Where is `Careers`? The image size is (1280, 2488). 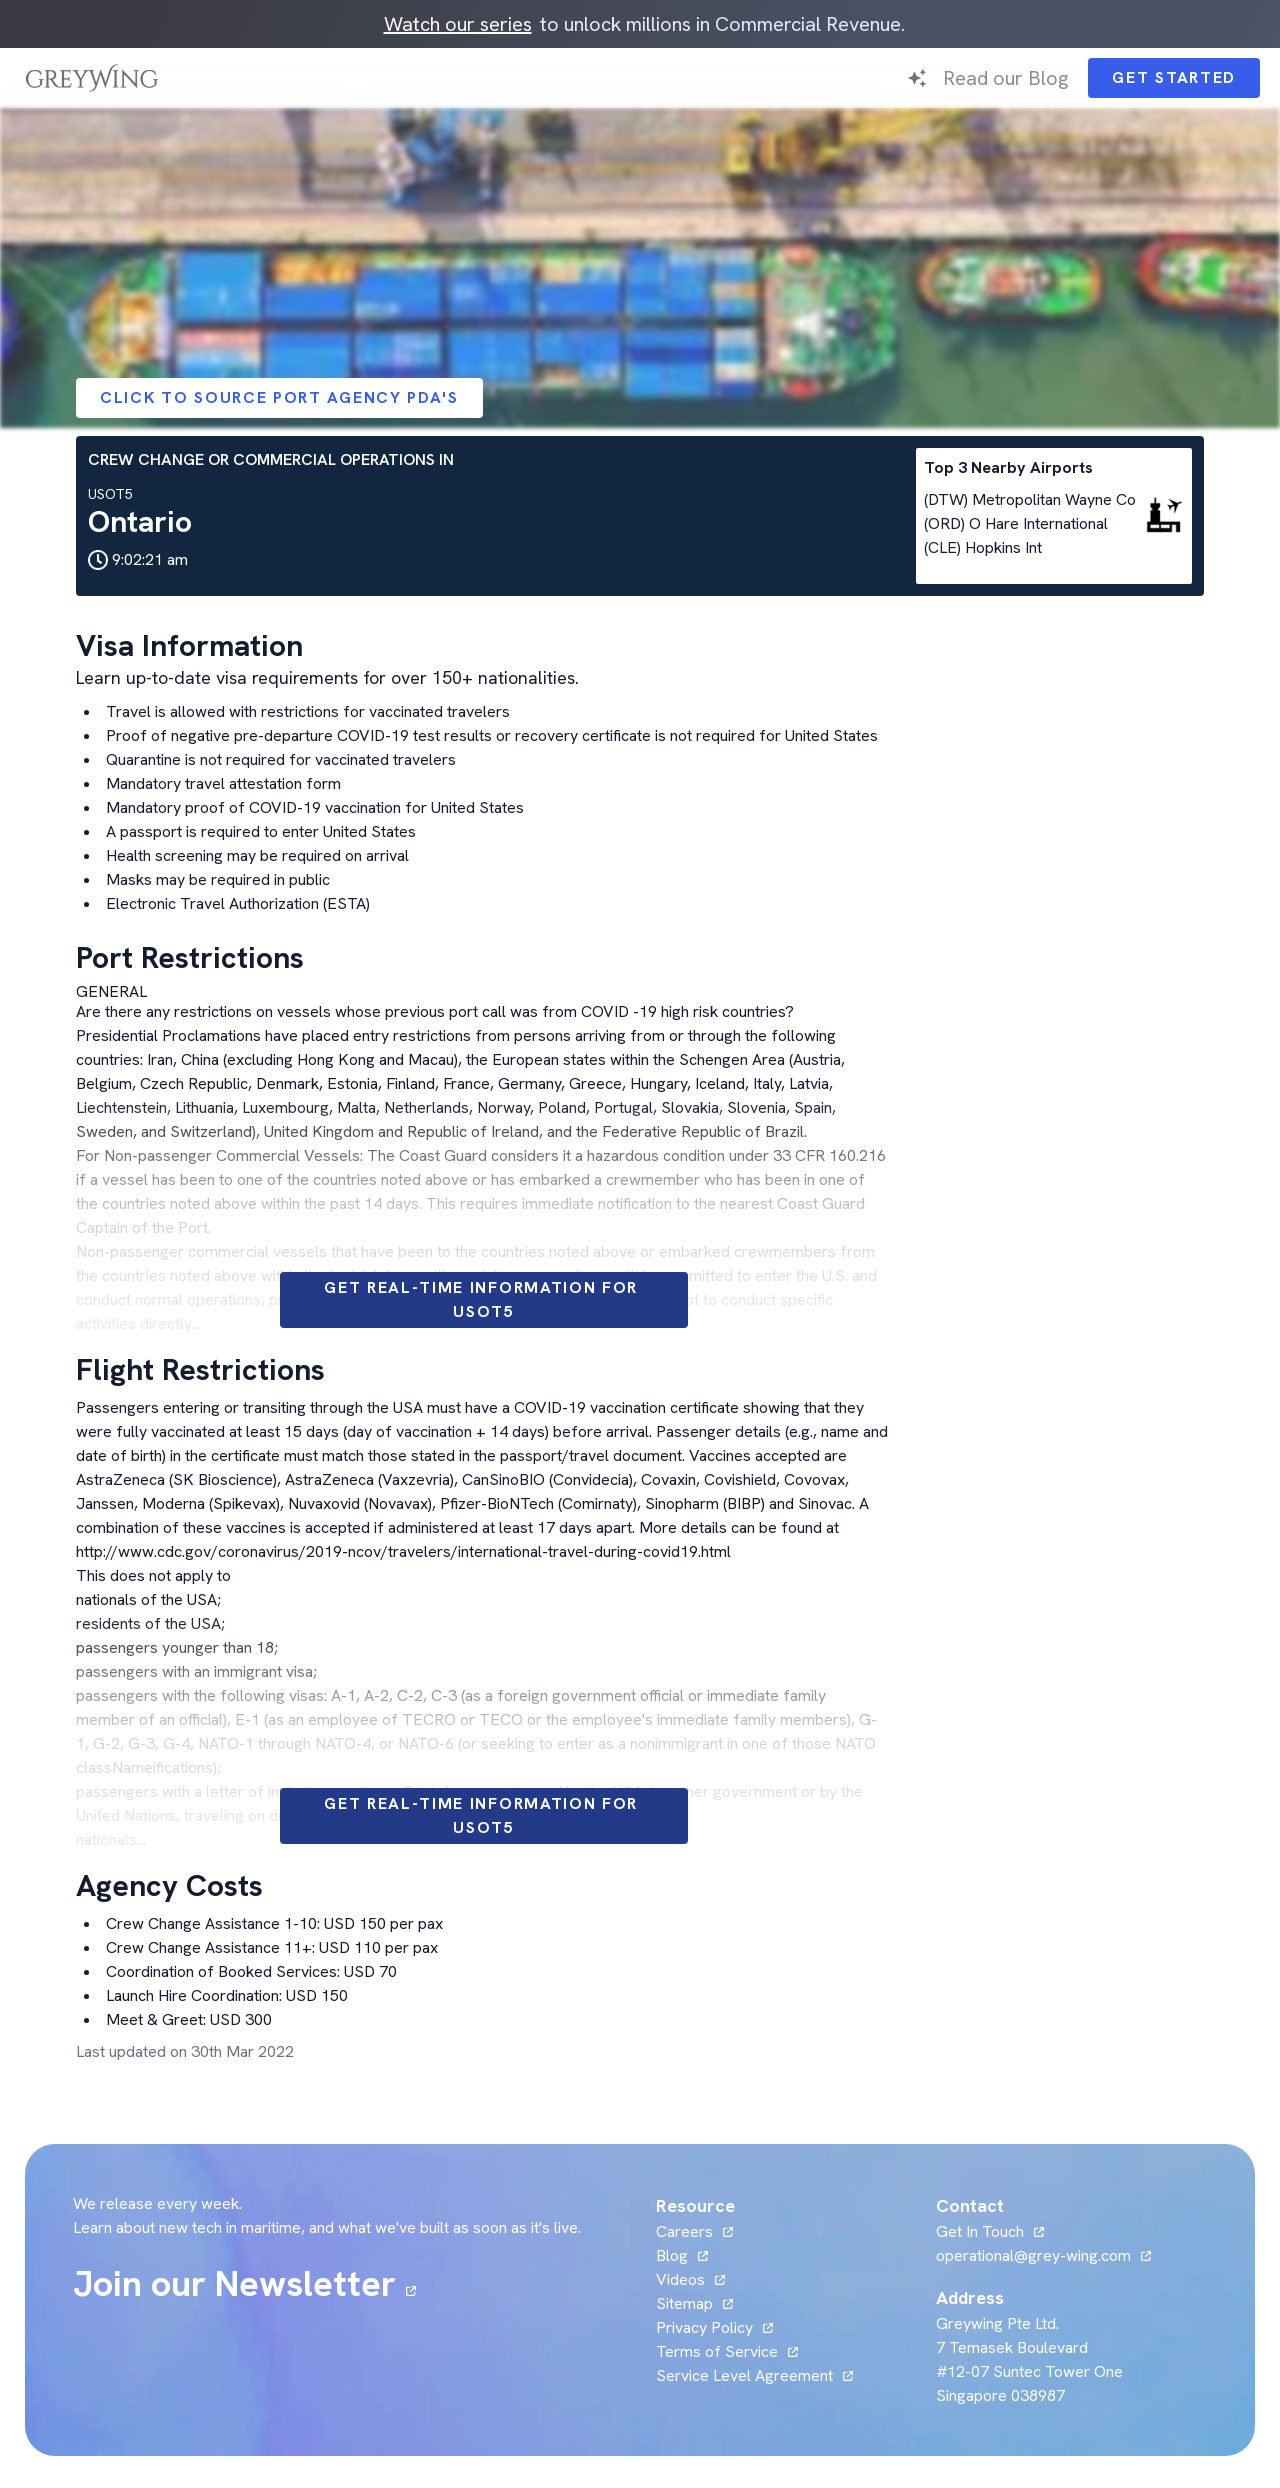 Careers is located at coordinates (684, 2231).